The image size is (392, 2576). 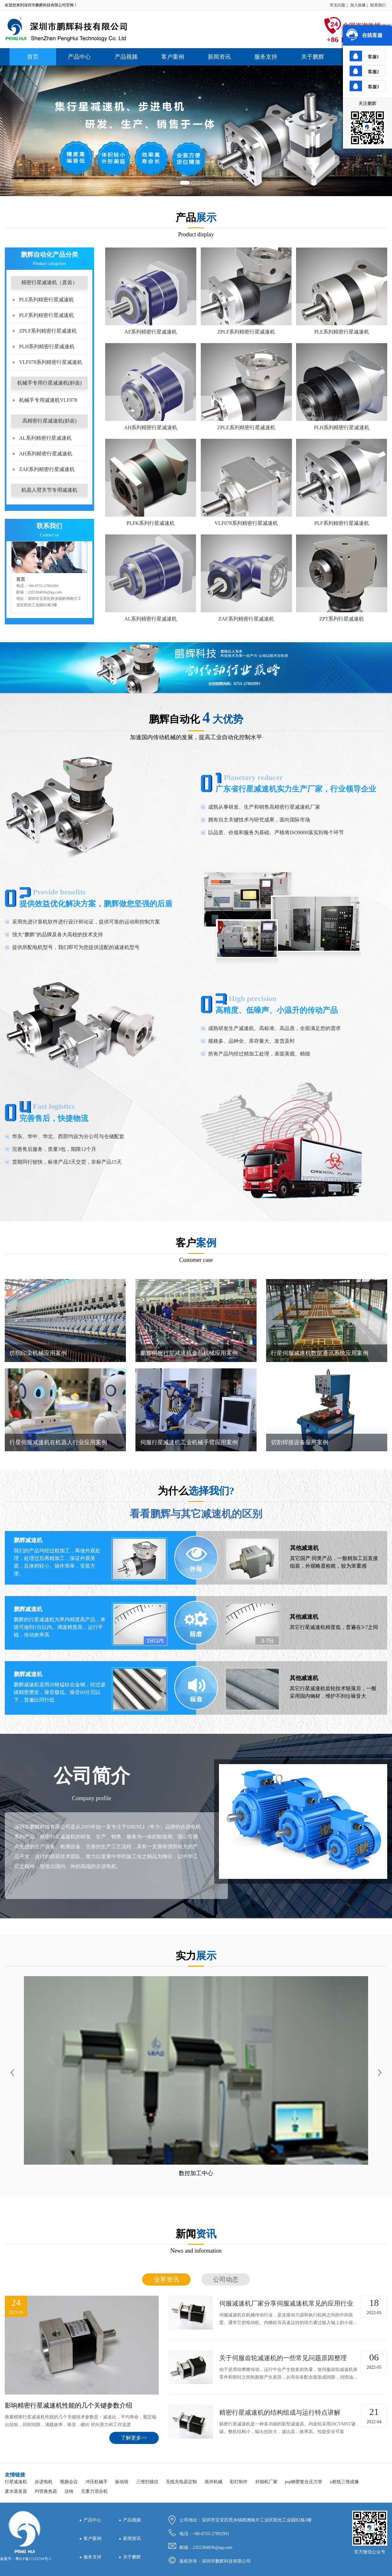 What do you see at coordinates (266, 2481) in the screenshot?
I see `封箱机厂家` at bounding box center [266, 2481].